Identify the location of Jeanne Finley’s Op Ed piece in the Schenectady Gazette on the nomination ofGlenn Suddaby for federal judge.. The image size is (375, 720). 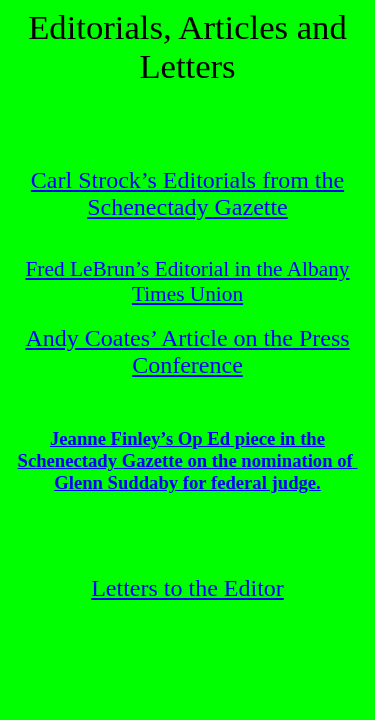
(188, 460).